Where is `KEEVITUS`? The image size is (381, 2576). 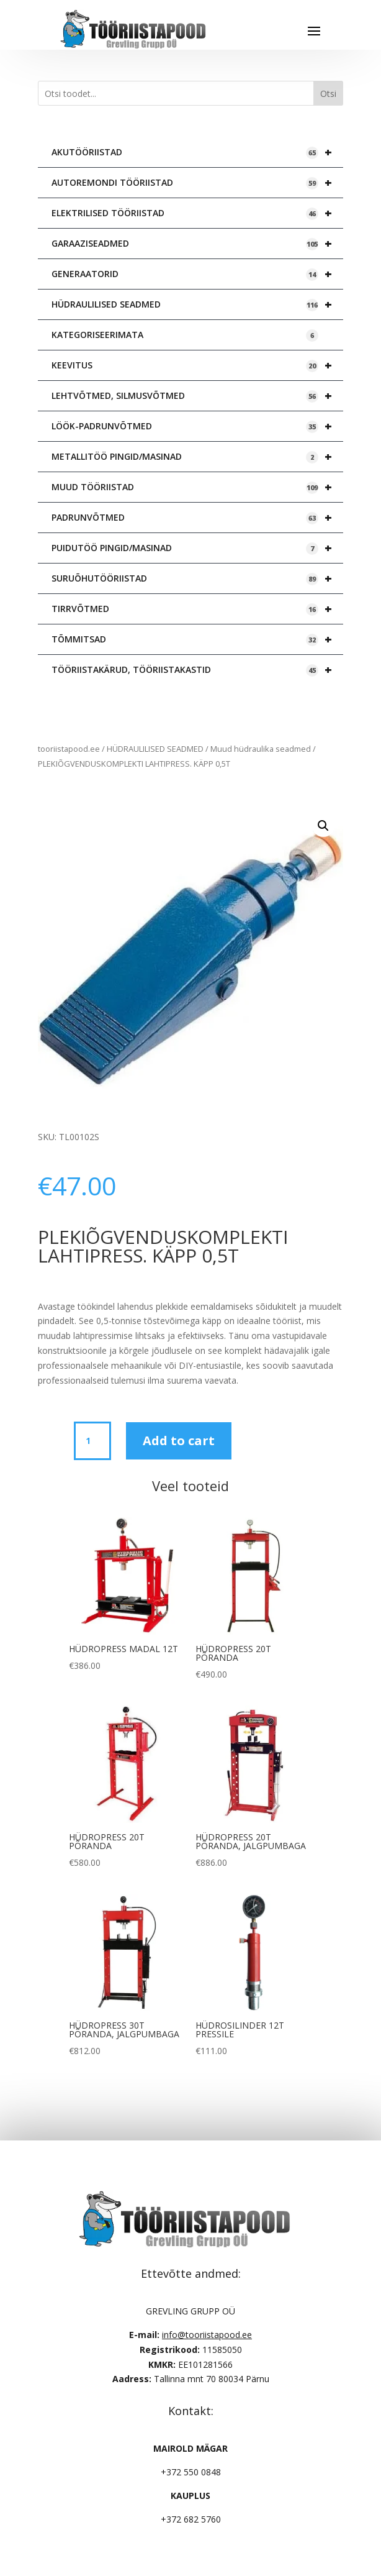 KEEVITUS is located at coordinates (197, 365).